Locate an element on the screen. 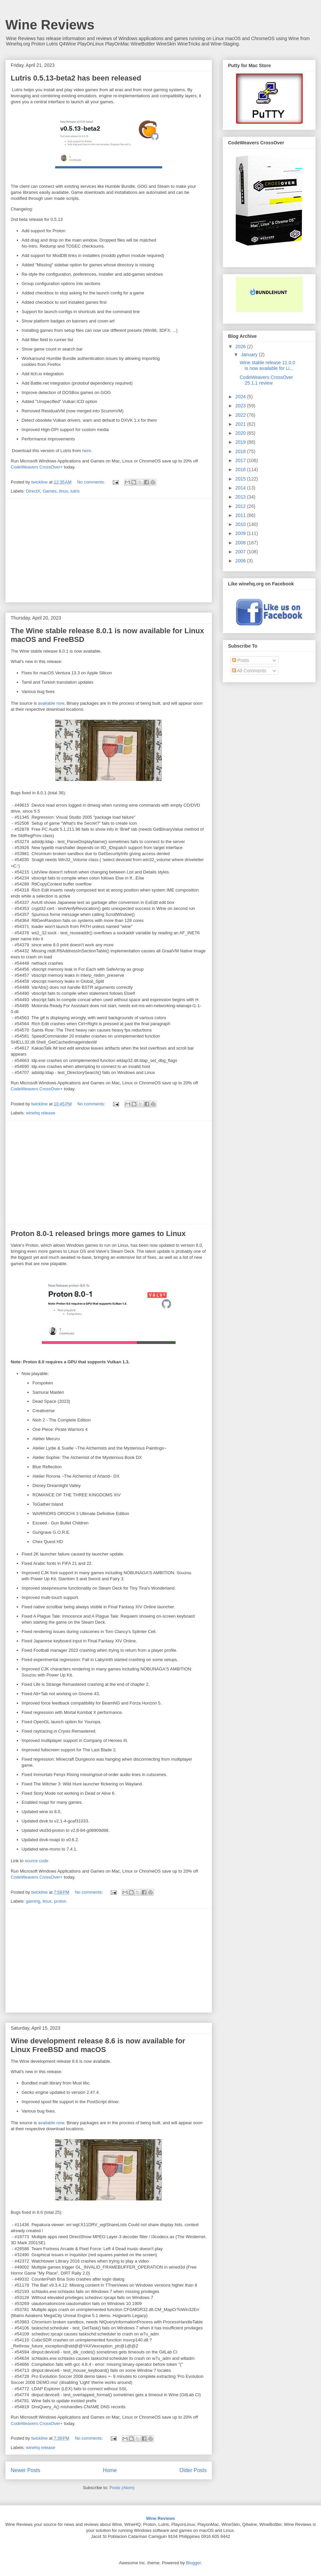 Image resolution: width=321 pixels, height=2576 pixels. winehq release is located at coordinates (40, 1112).